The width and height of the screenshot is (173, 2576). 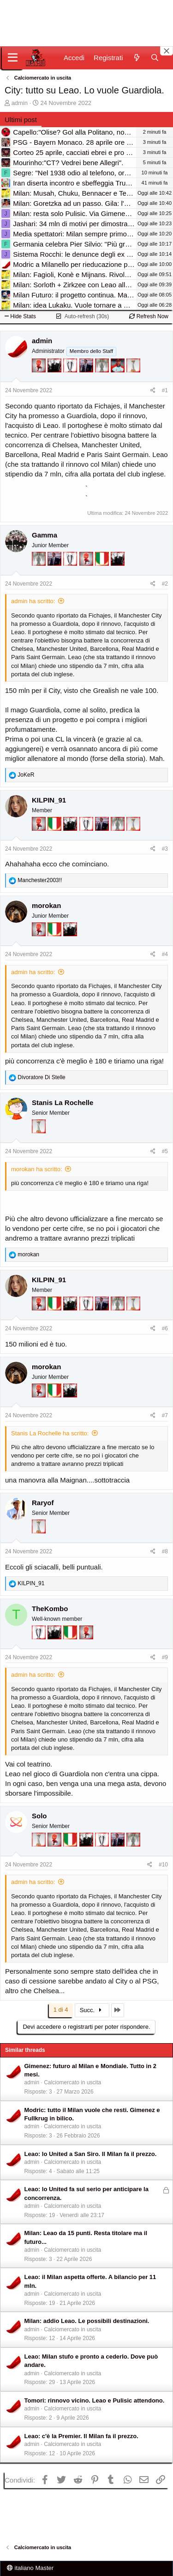 I want to click on Calciomercato in uscita, so click(x=72, y=2082).